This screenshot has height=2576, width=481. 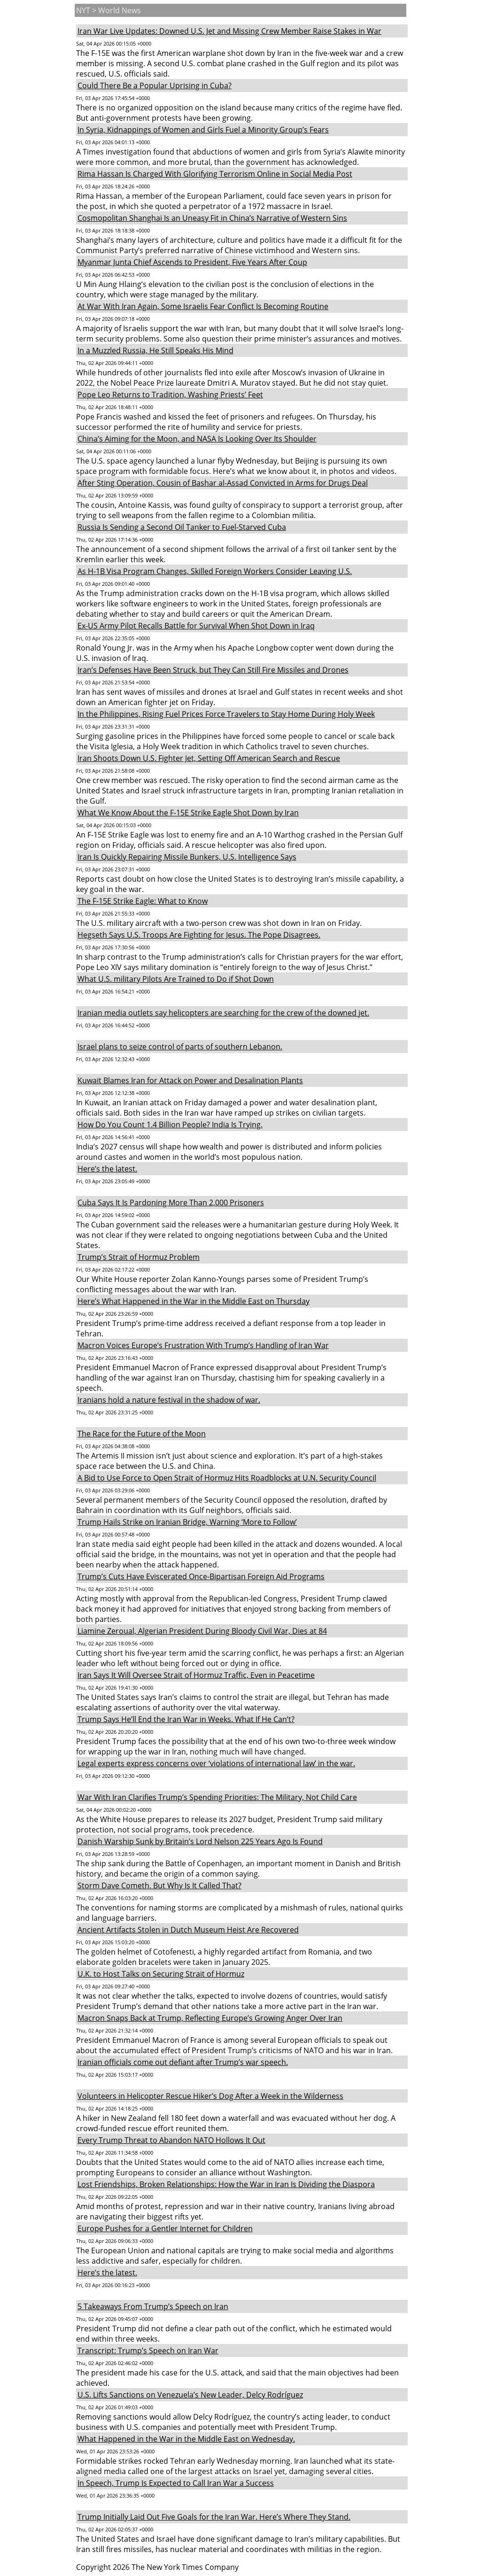 I want to click on 5 Takeaways From Trump’s Speech on Iran, so click(x=153, y=2306).